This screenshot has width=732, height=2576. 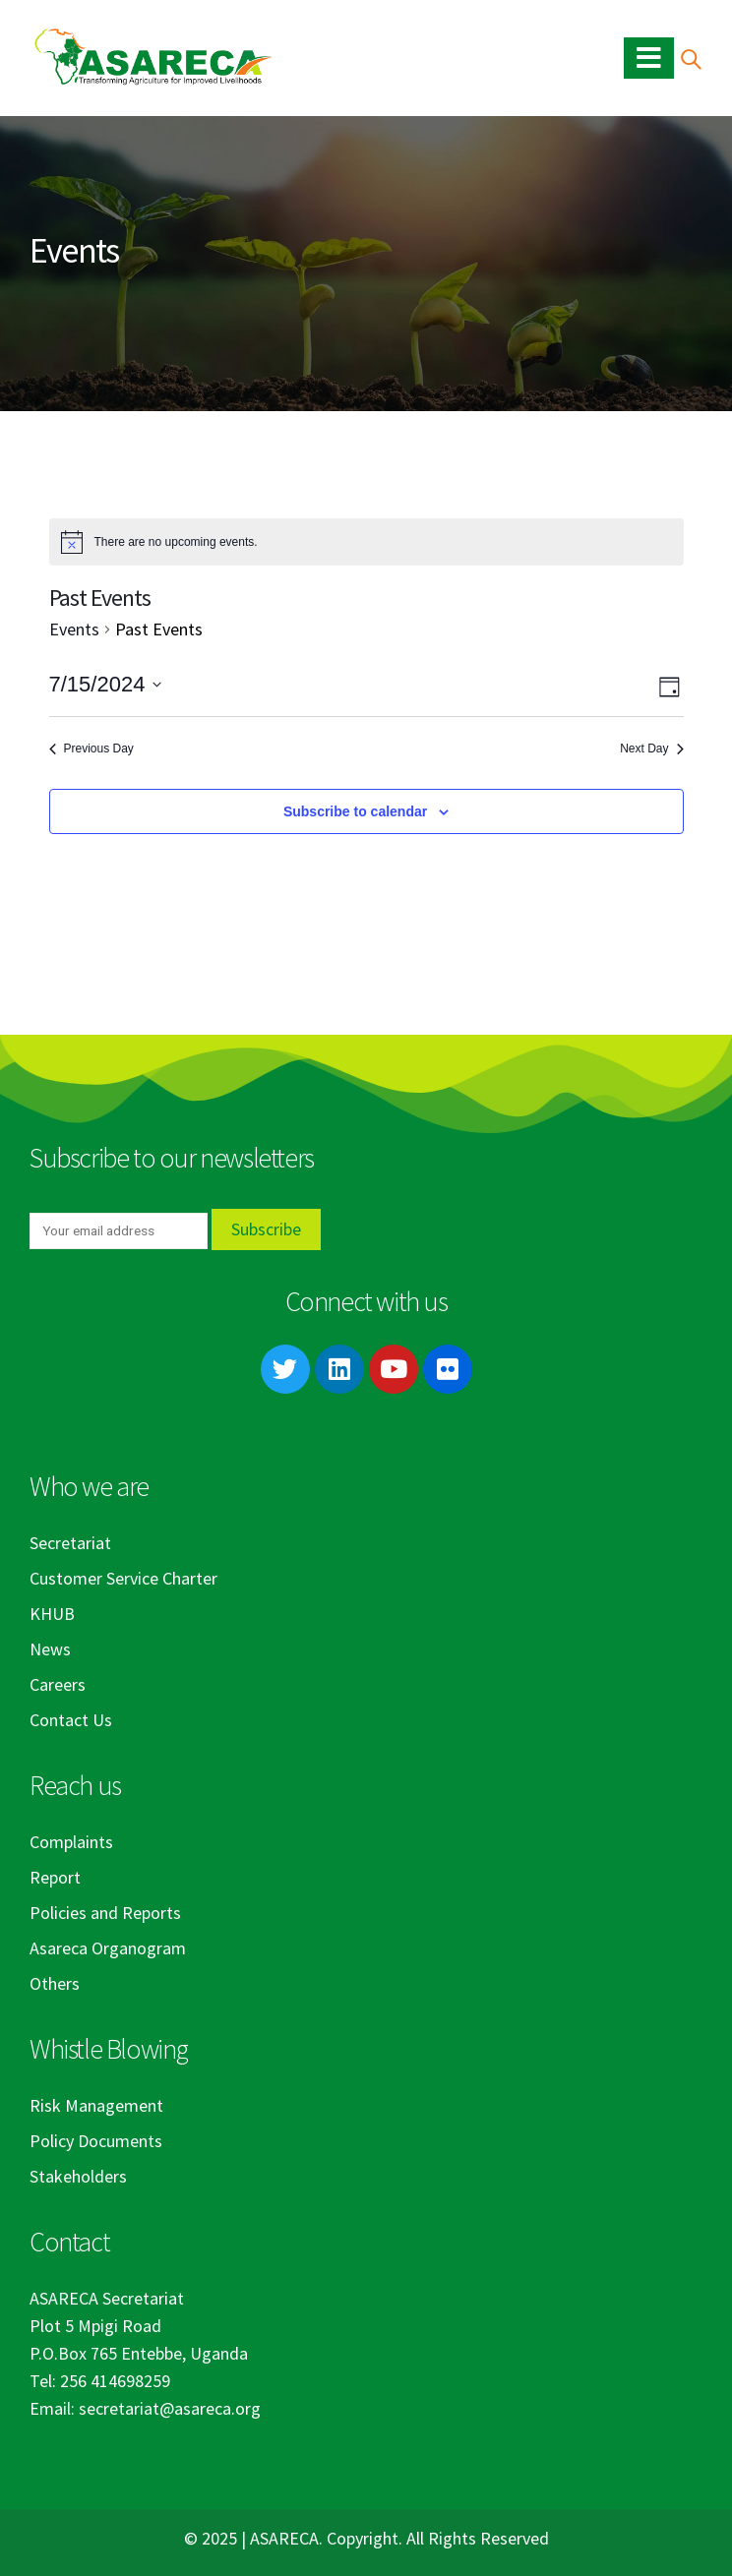 I want to click on Events, so click(x=74, y=629).